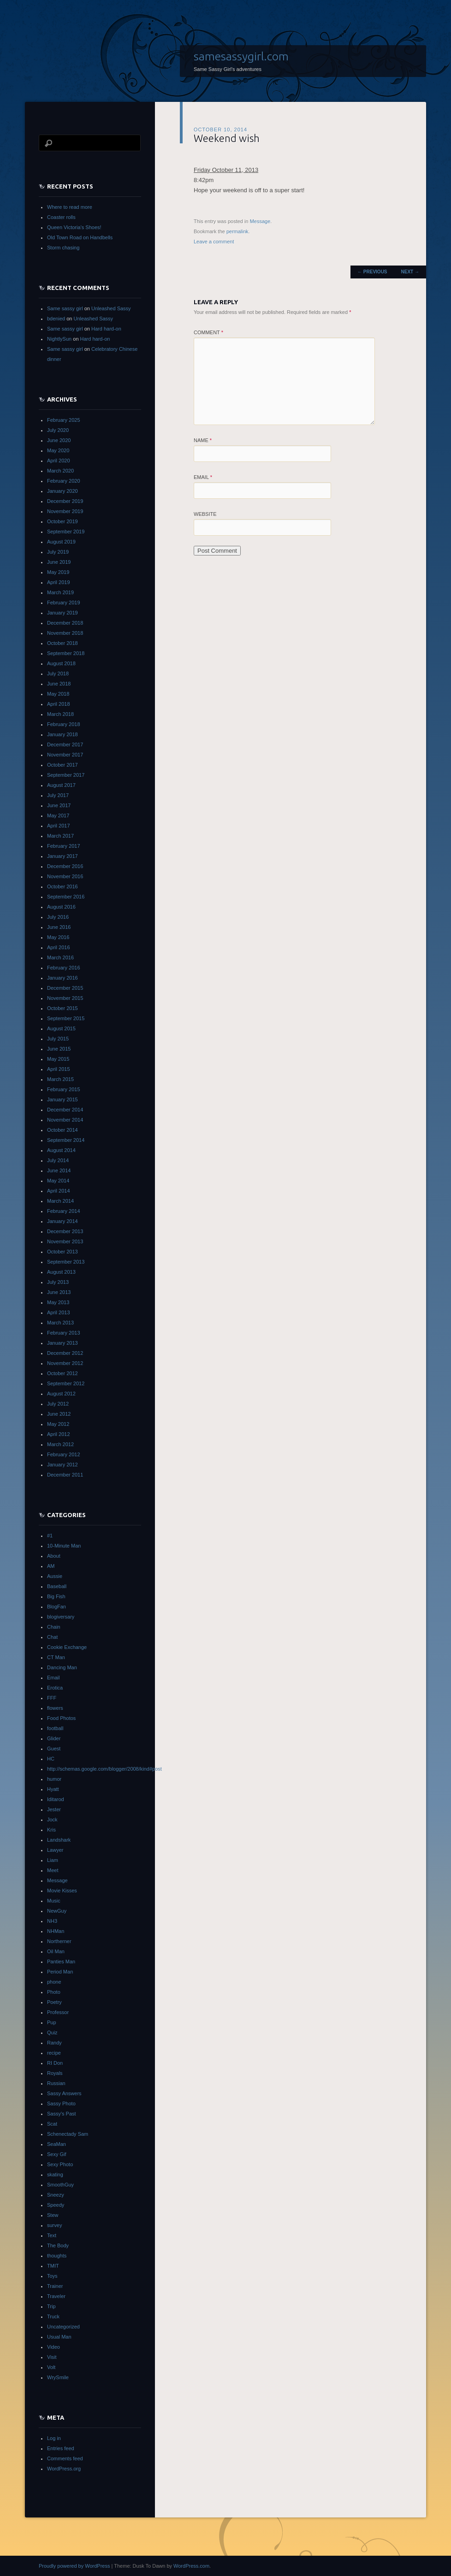 The image size is (451, 2576). Describe the element at coordinates (62, 734) in the screenshot. I see `January 2018` at that location.